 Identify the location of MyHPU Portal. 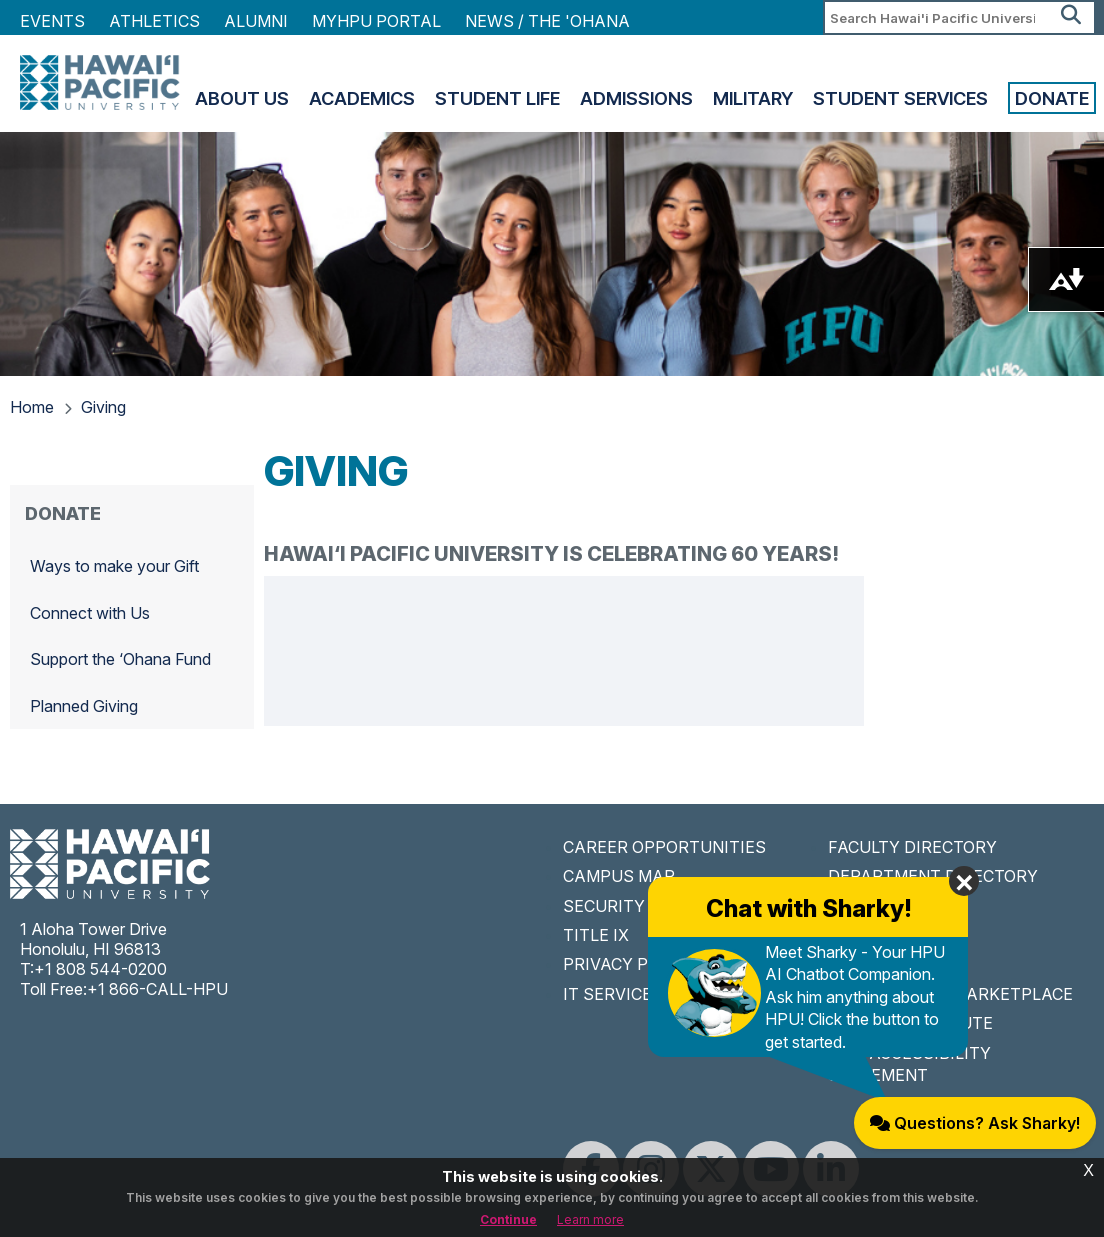
(376, 21).